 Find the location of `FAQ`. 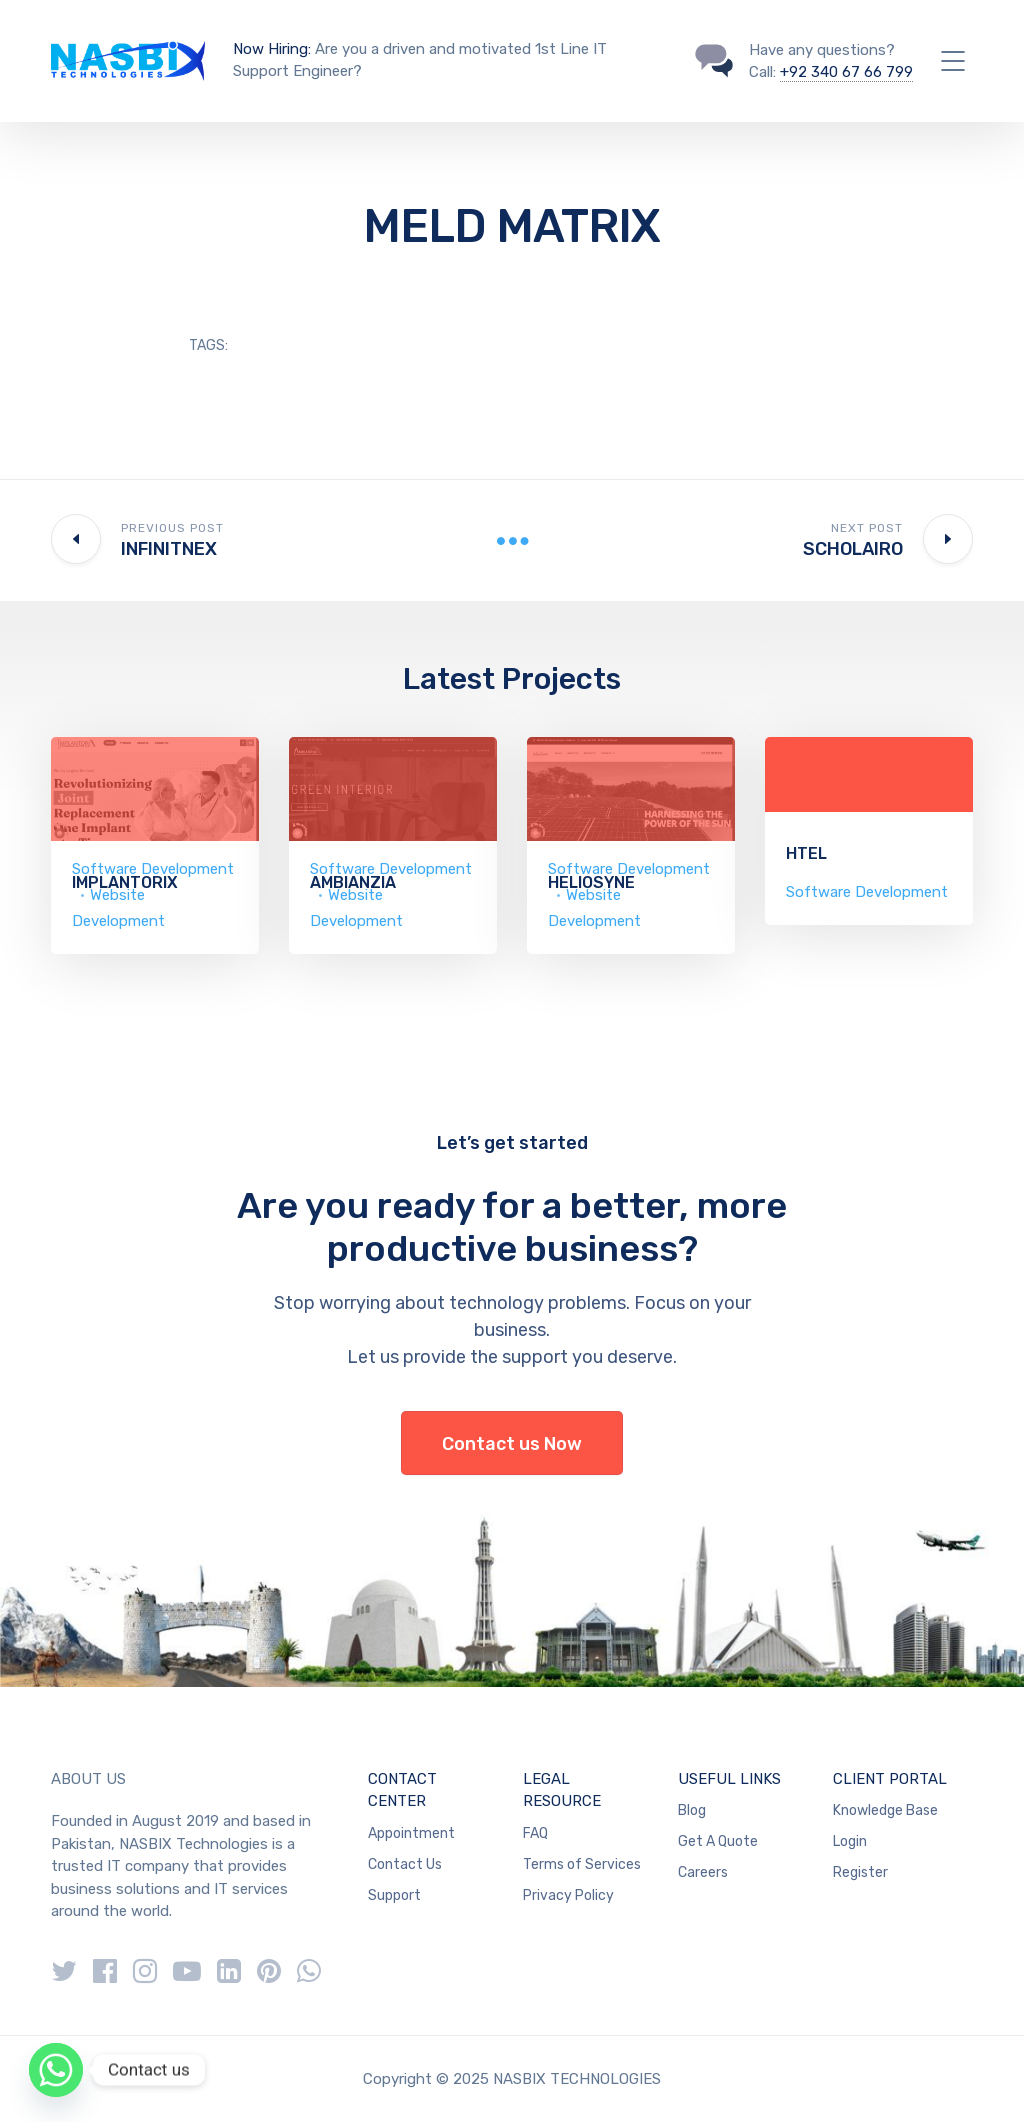

FAQ is located at coordinates (535, 1833).